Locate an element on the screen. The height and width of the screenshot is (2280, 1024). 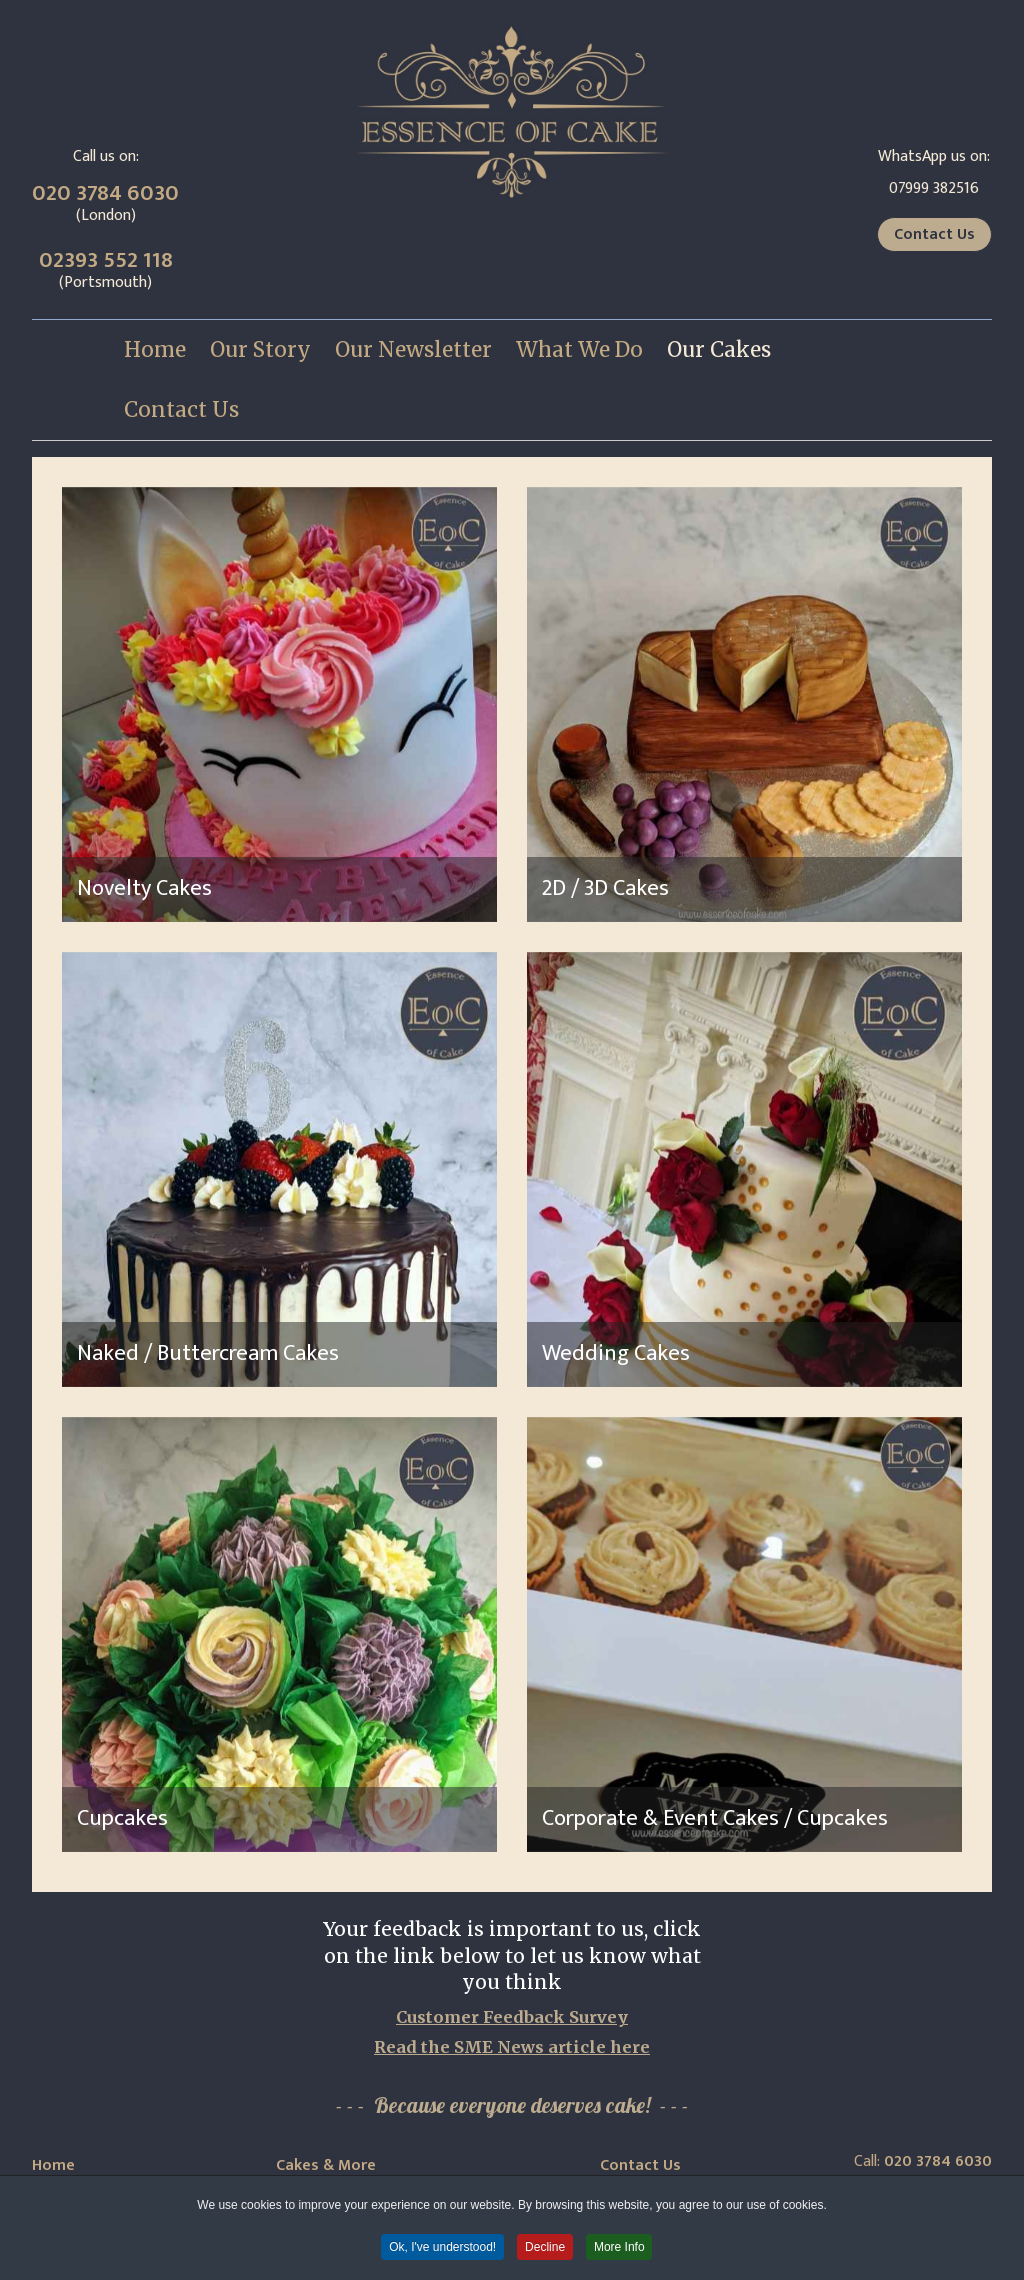
[menuitem] is located at coordinates (155, 350).